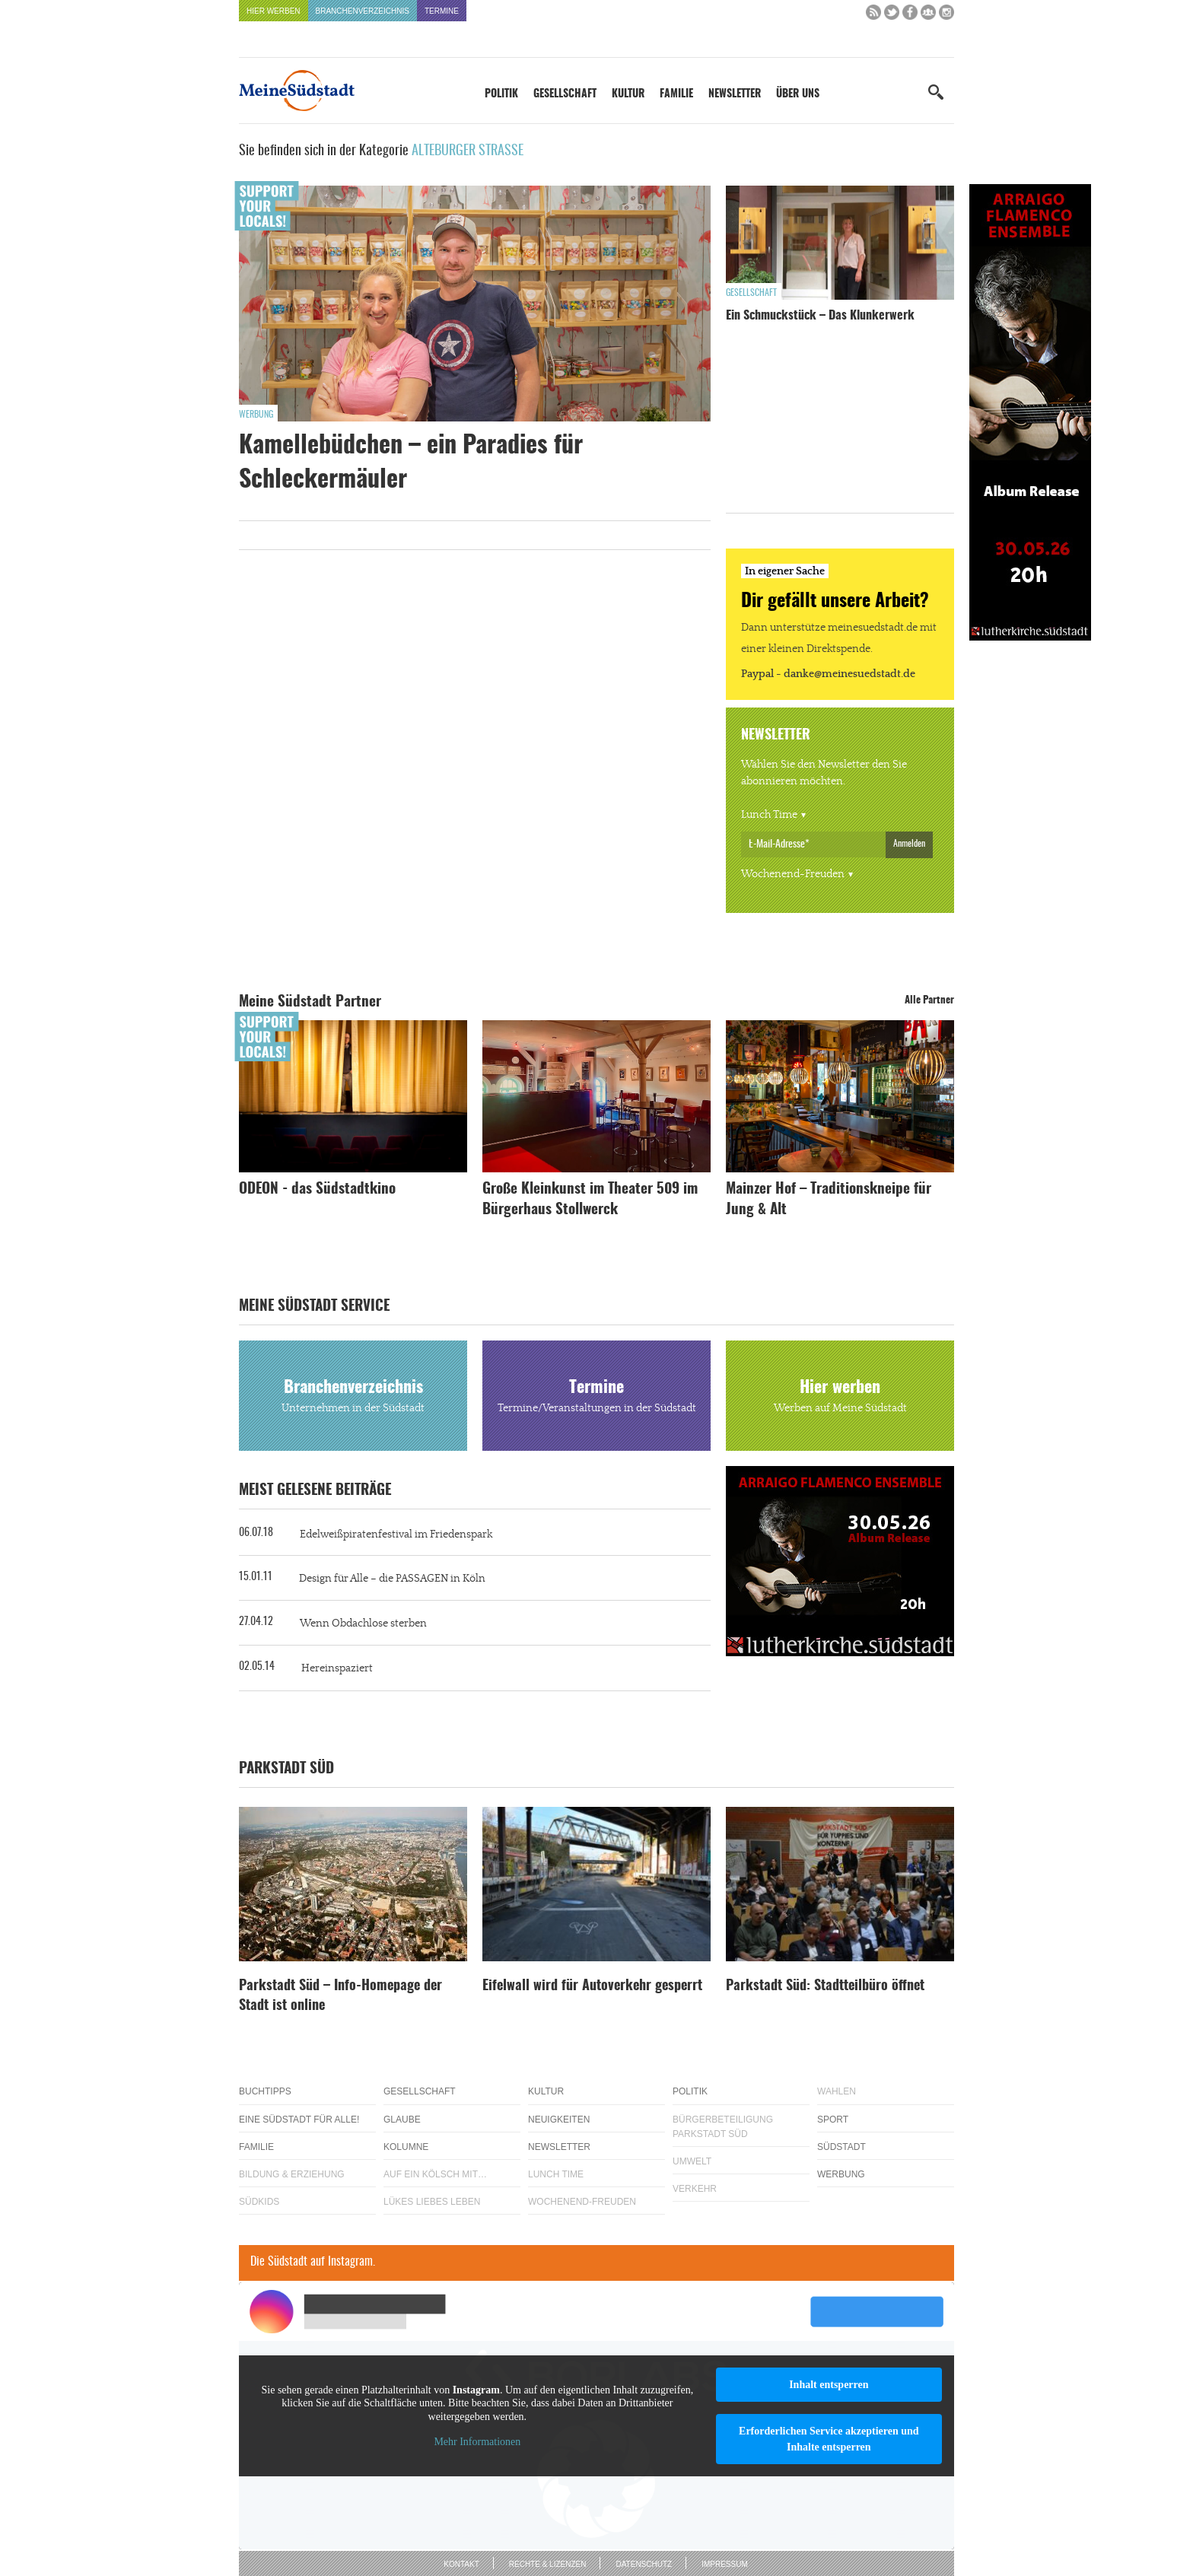  Describe the element at coordinates (501, 94) in the screenshot. I see `Politik` at that location.